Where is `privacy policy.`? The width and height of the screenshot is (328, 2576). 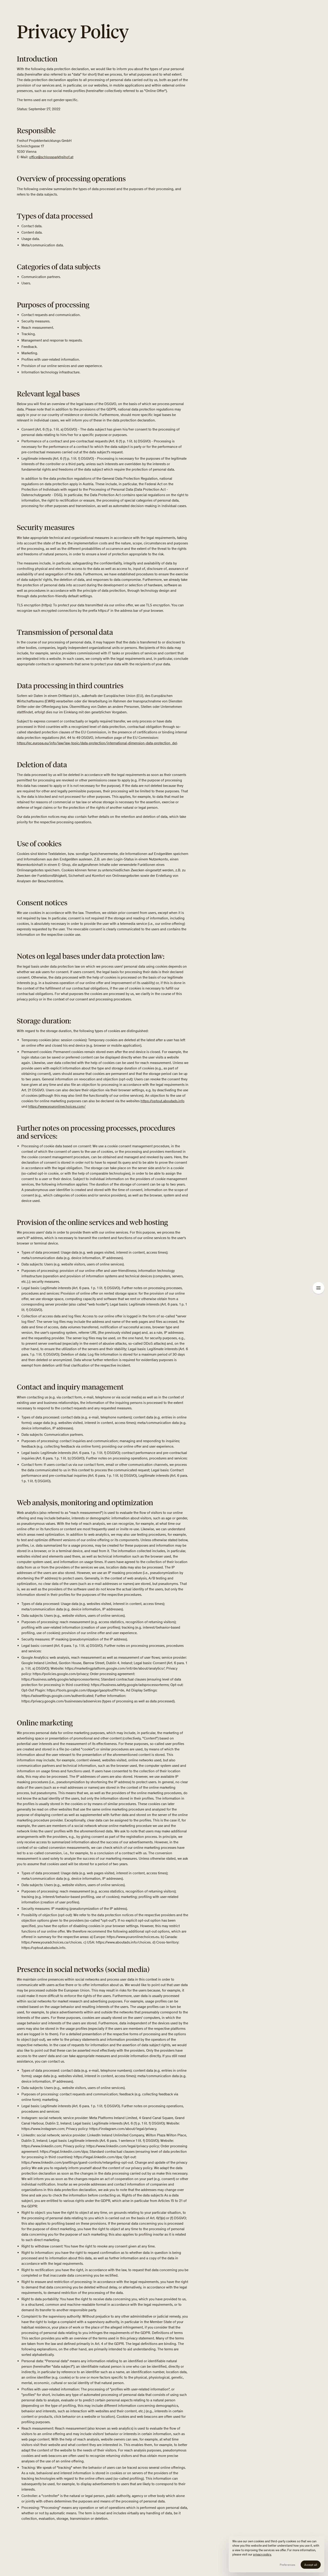
privacy policy. is located at coordinates (262, 2554).